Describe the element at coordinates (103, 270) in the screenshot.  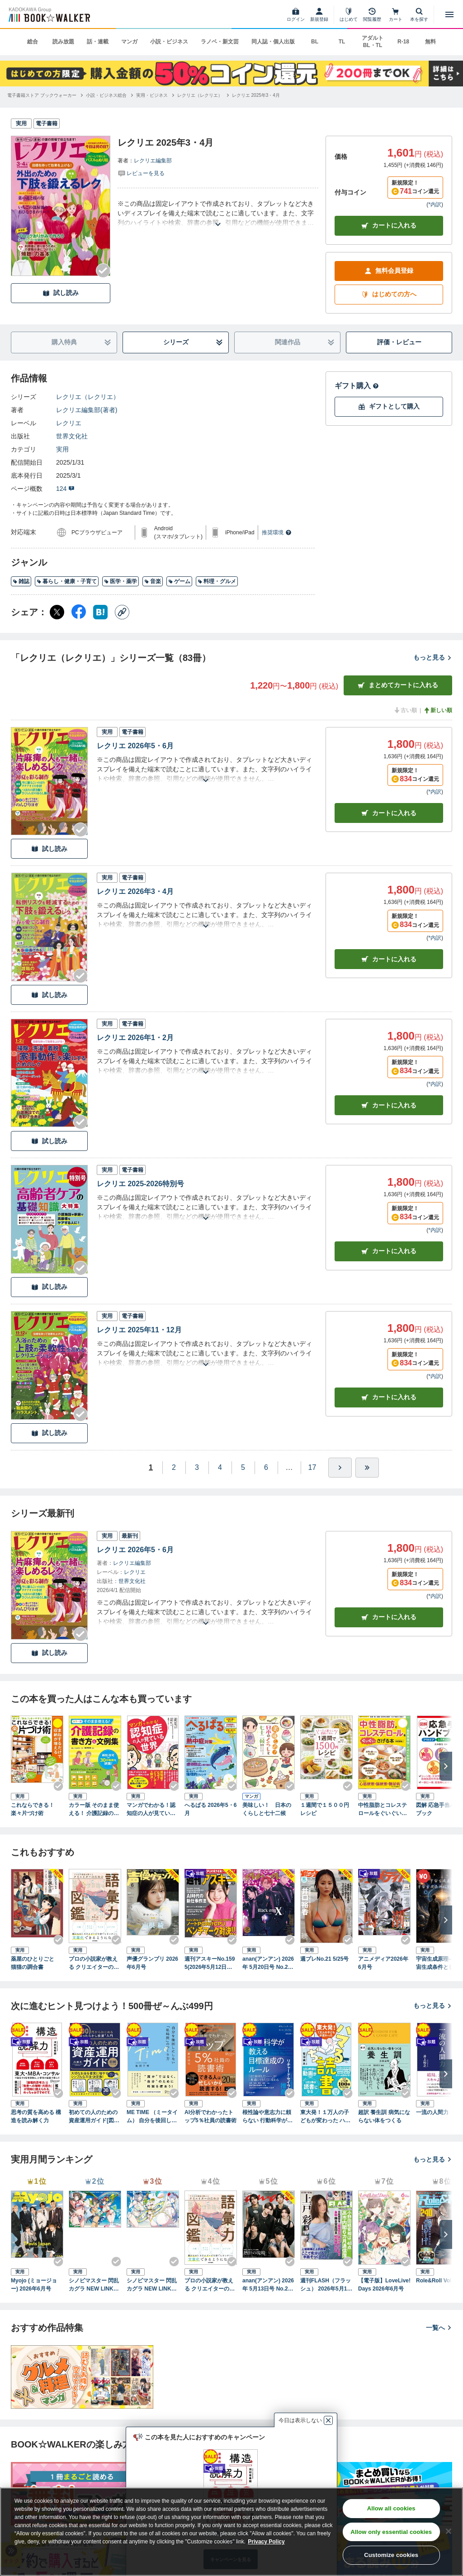
I see `[Checkする]` at that location.